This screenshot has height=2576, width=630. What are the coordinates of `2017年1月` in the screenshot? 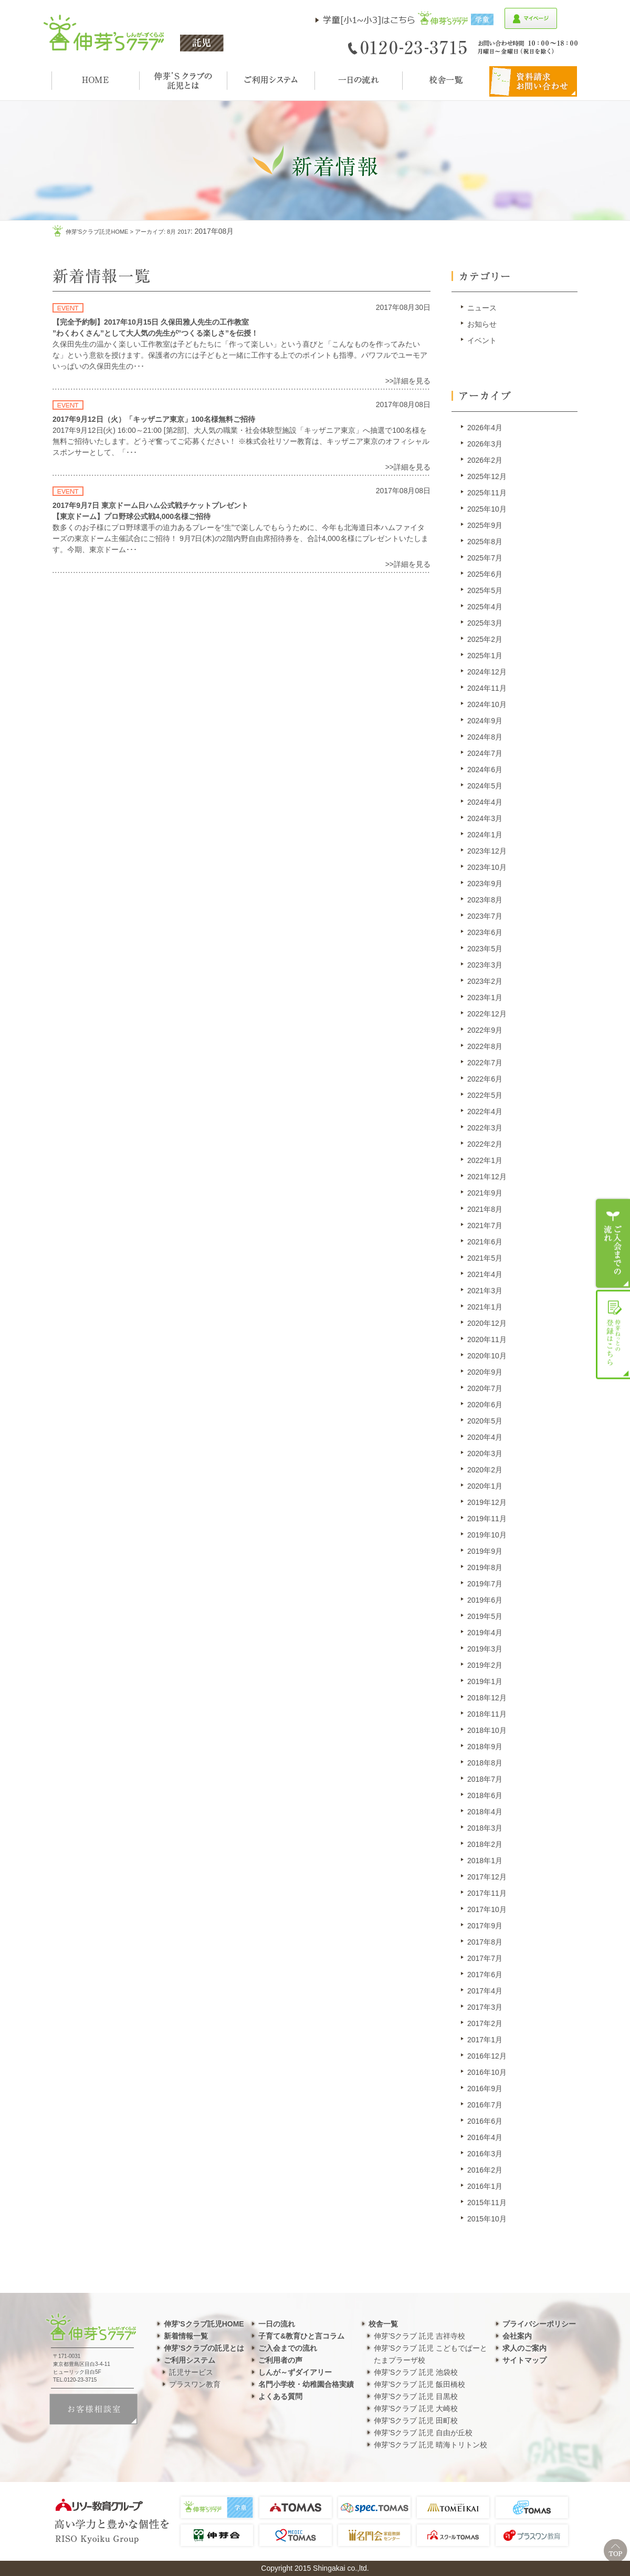 It's located at (484, 2039).